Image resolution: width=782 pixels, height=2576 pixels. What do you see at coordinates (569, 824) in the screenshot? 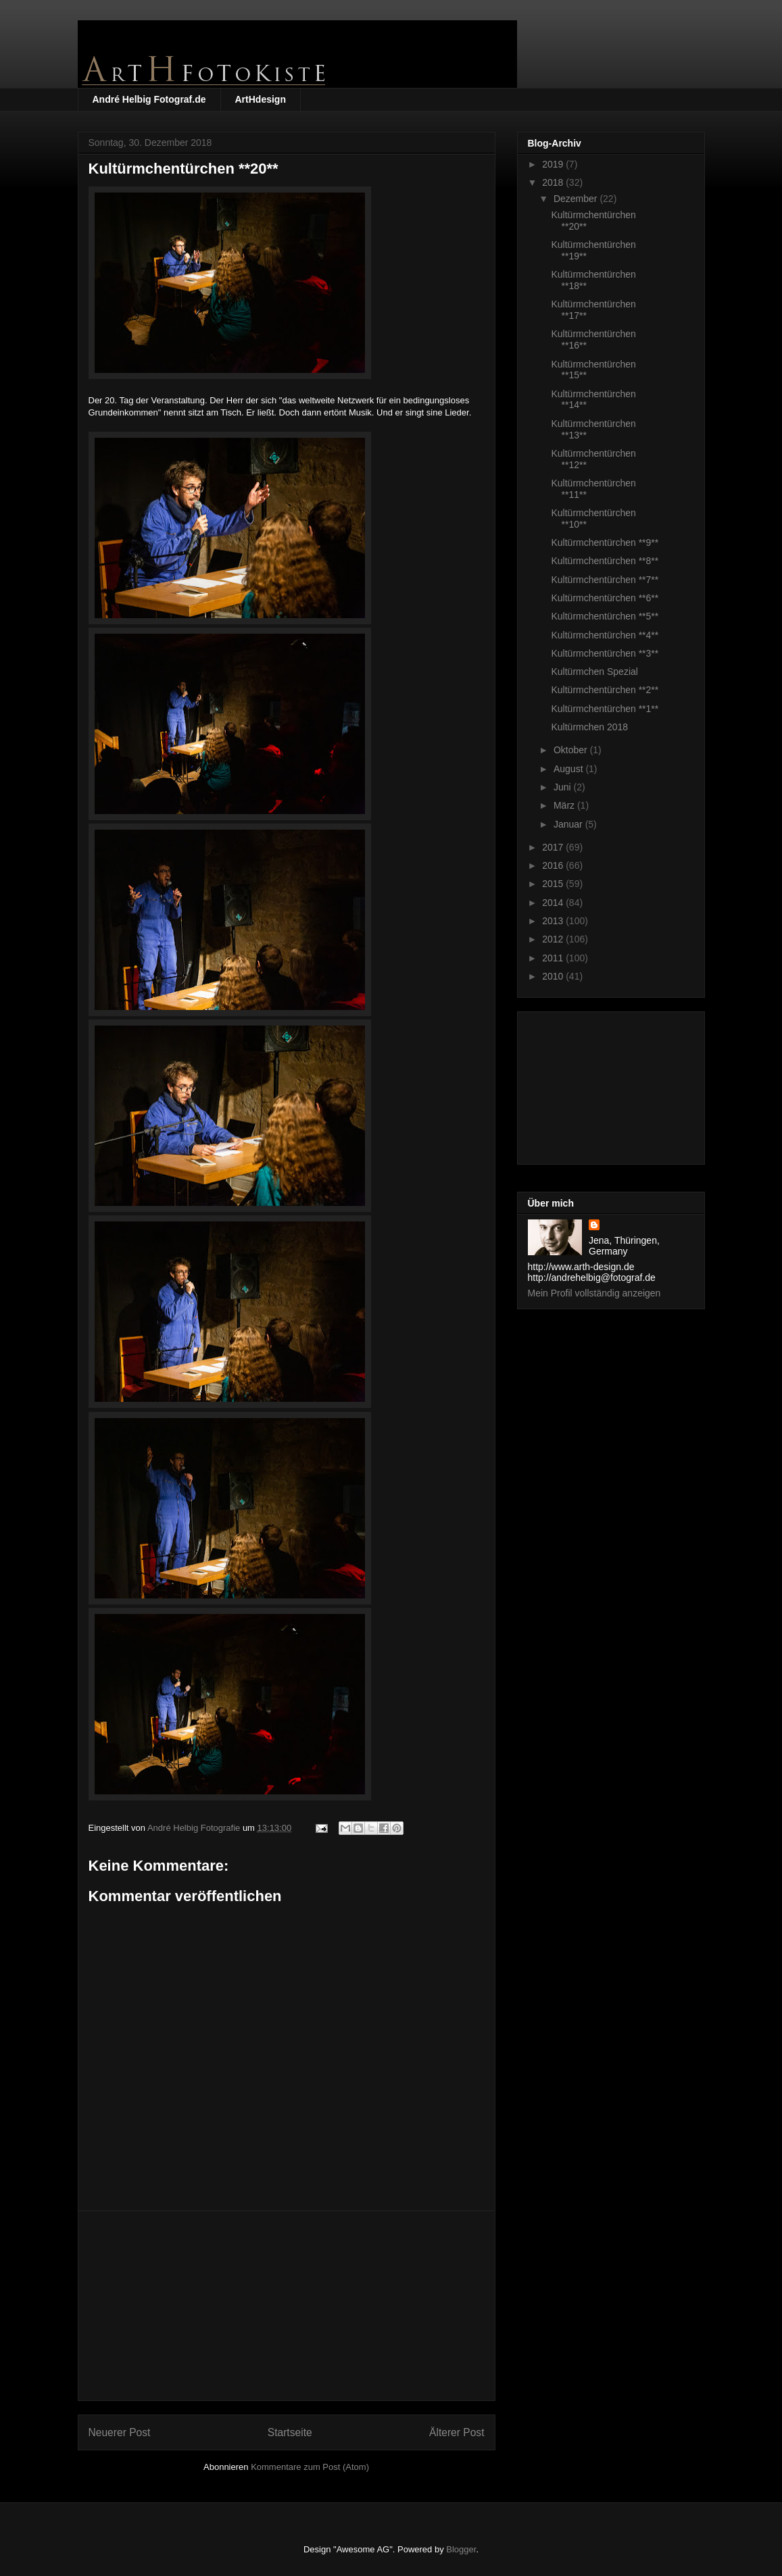
I see `Januar` at bounding box center [569, 824].